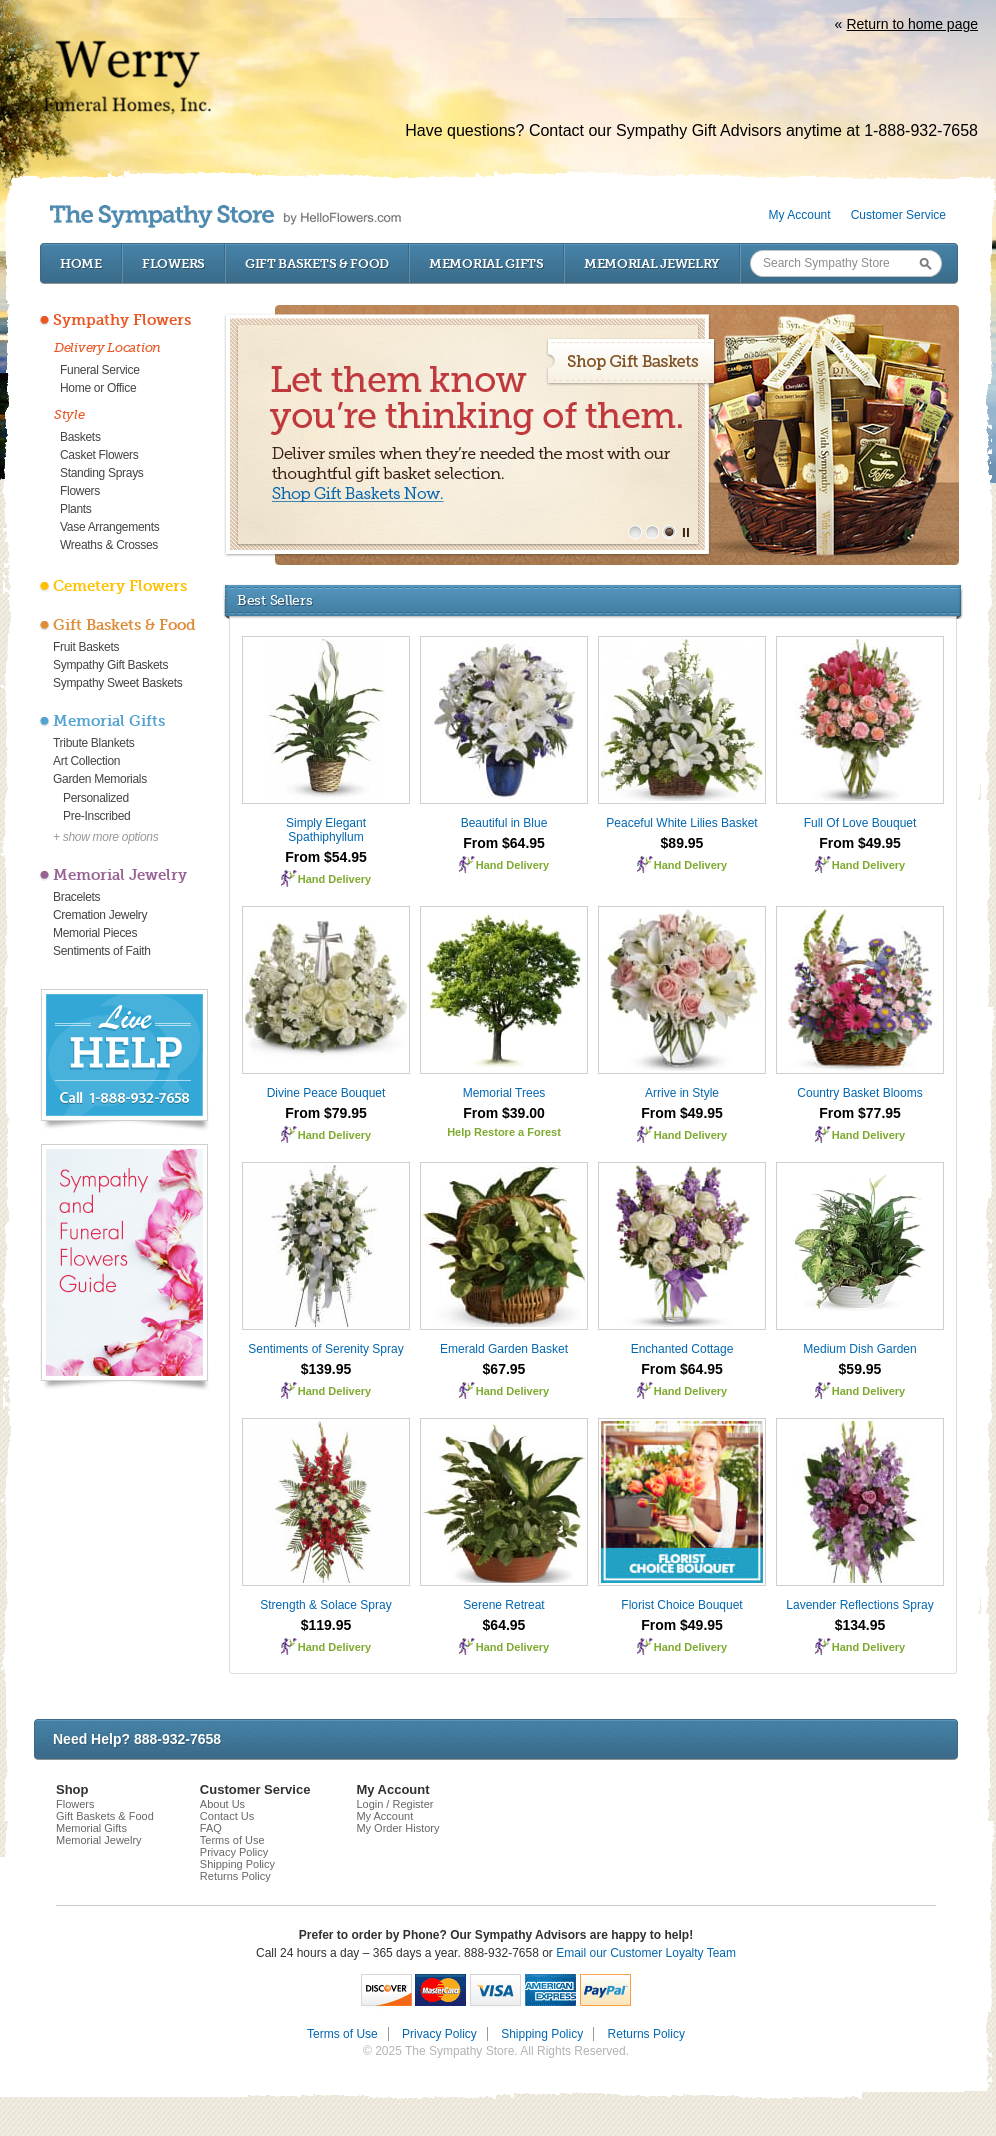 This screenshot has width=996, height=2136. Describe the element at coordinates (504, 1349) in the screenshot. I see `Emerald Garden Basket` at that location.